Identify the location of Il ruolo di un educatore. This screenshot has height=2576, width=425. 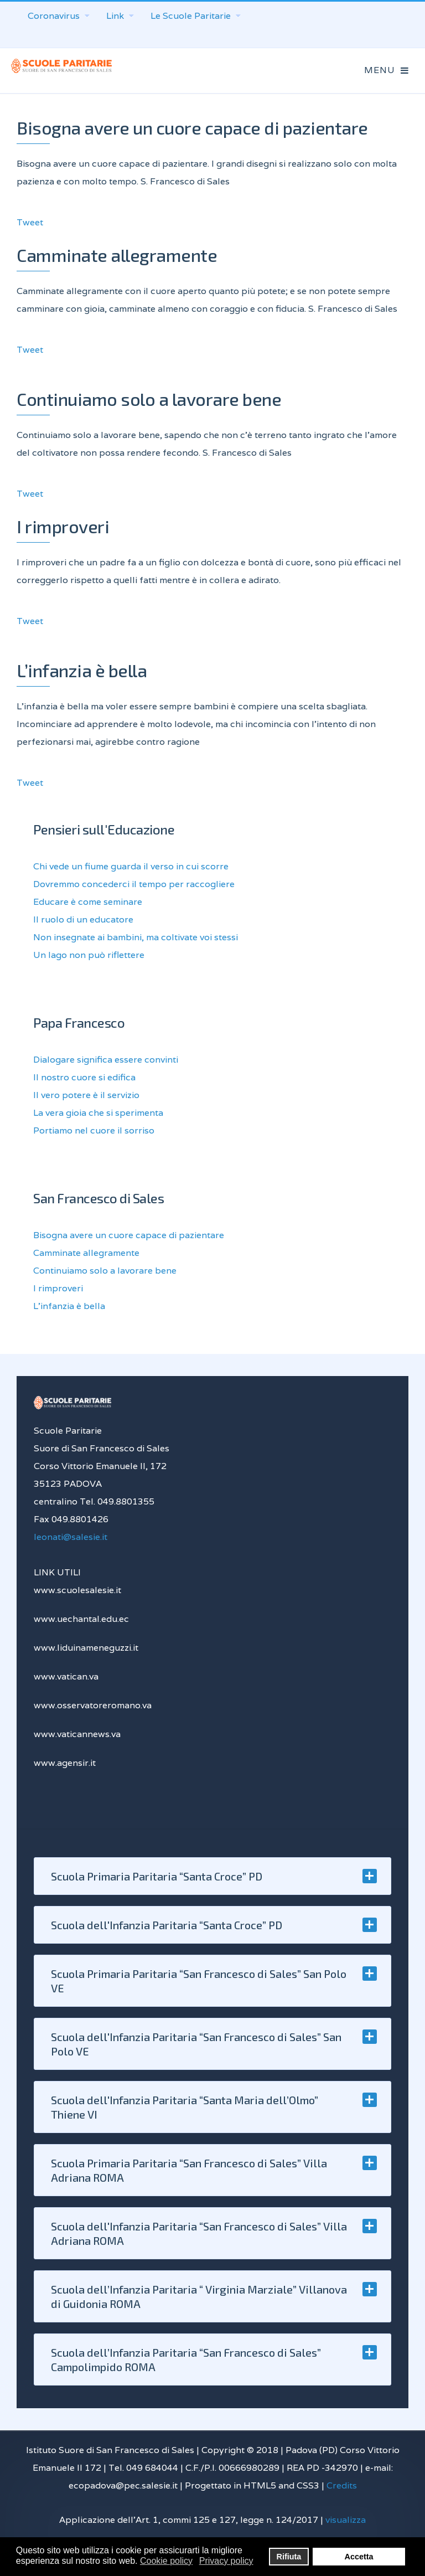
(83, 919).